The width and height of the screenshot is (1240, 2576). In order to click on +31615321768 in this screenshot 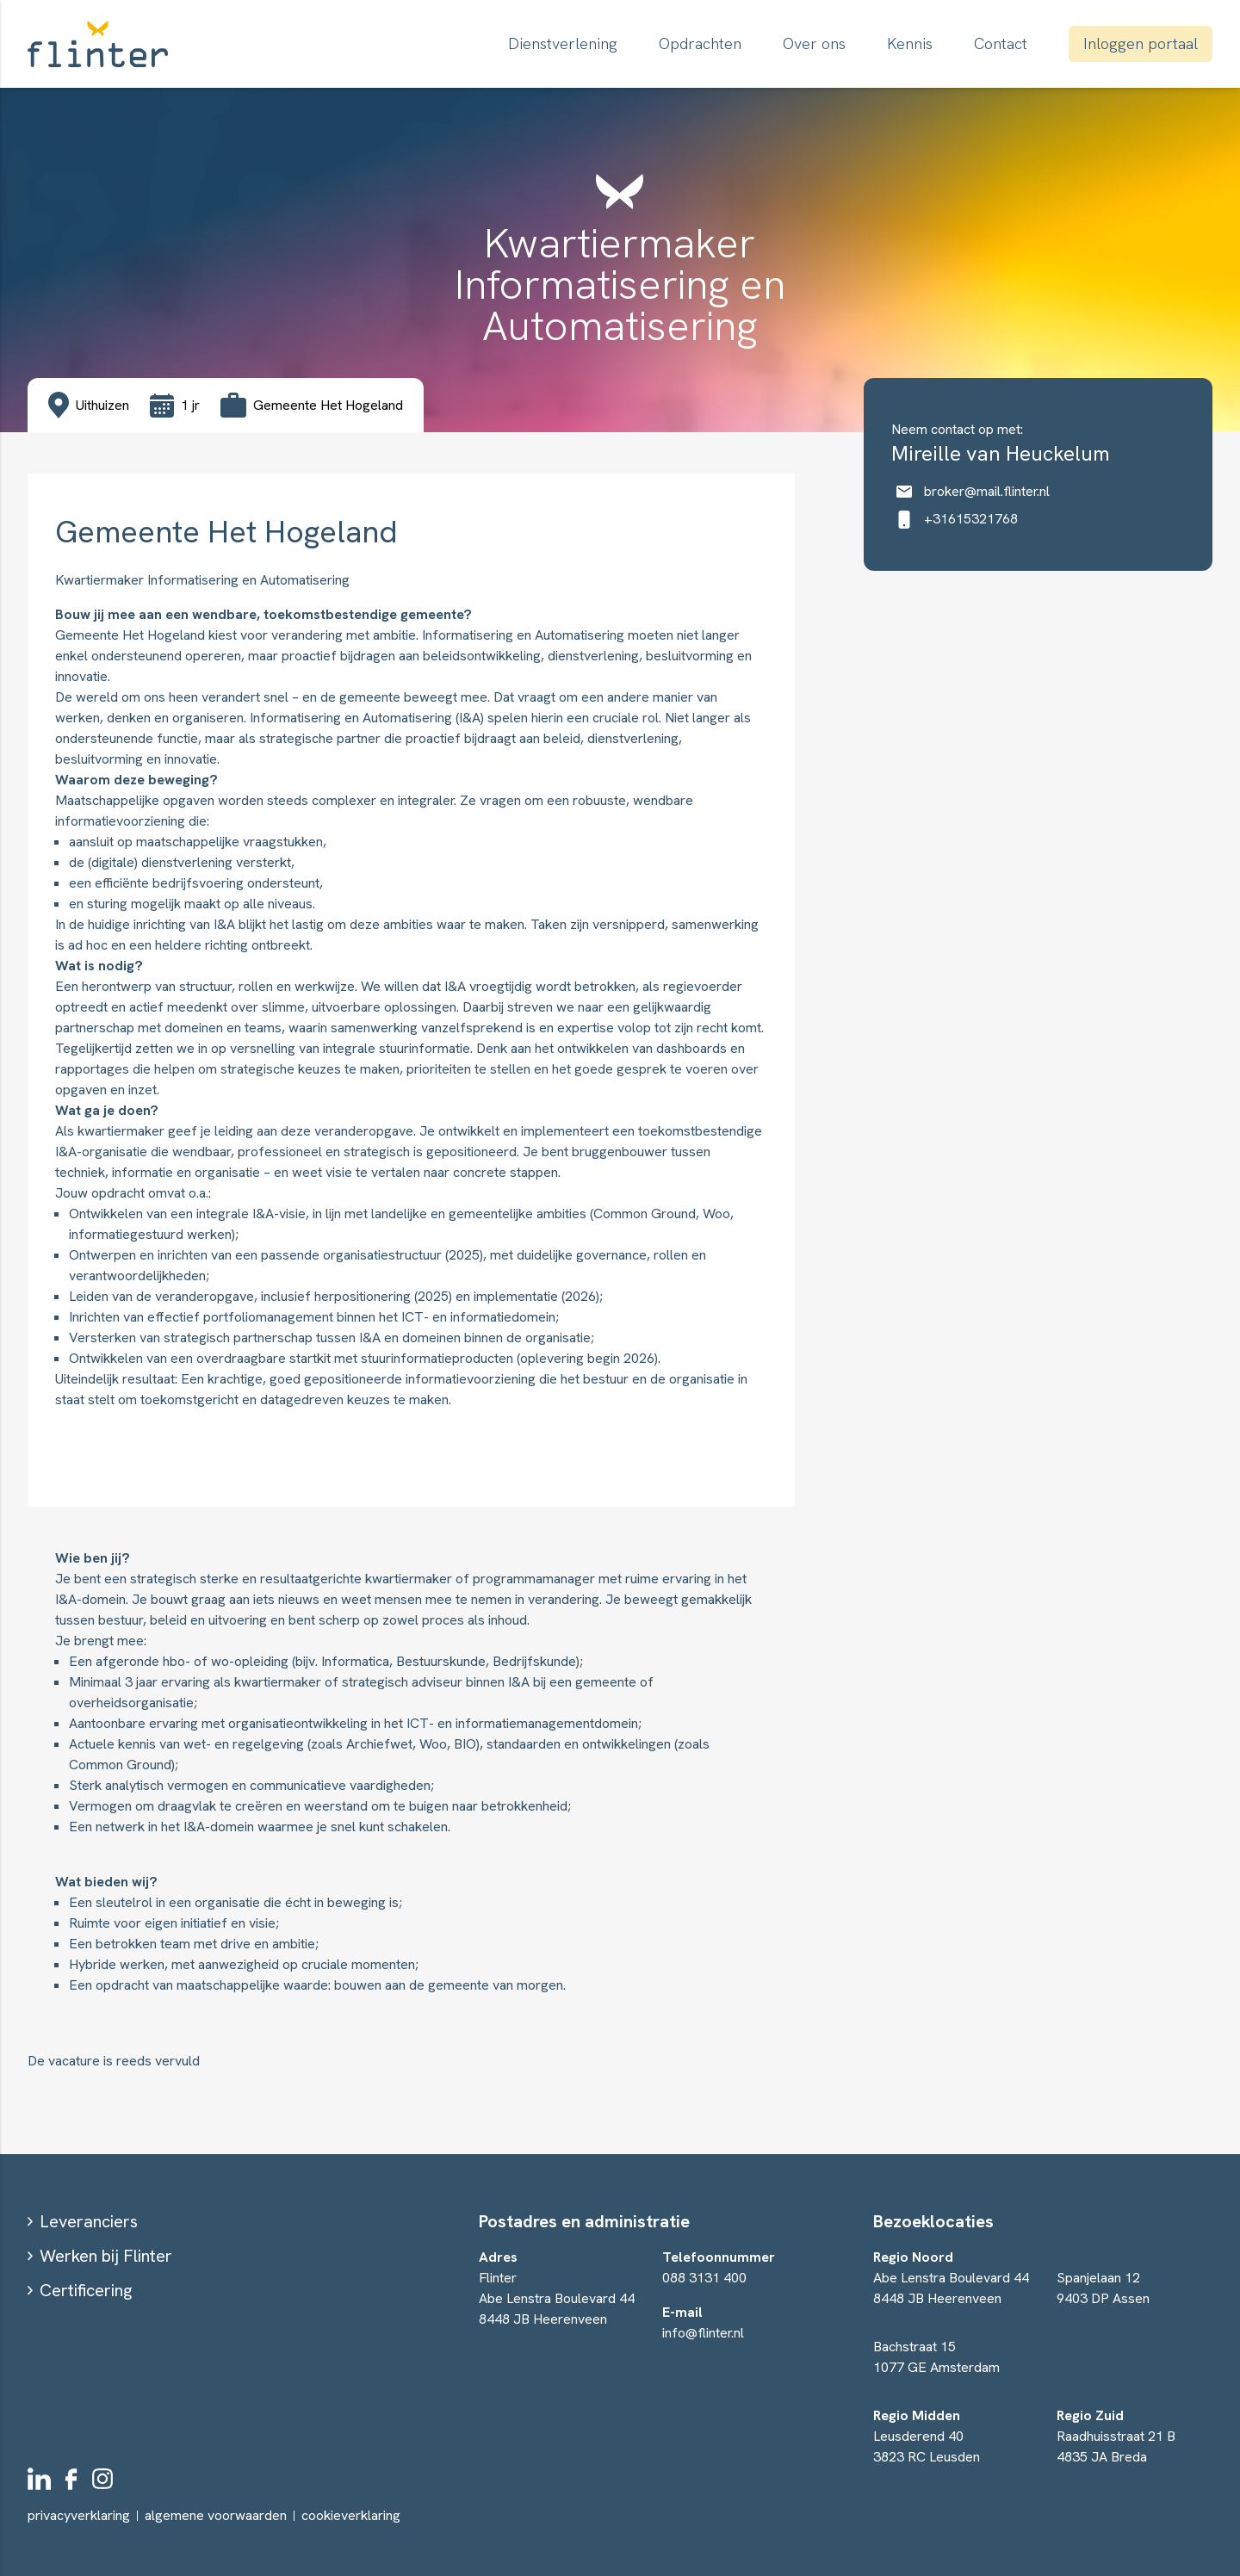, I will do `click(954, 519)`.